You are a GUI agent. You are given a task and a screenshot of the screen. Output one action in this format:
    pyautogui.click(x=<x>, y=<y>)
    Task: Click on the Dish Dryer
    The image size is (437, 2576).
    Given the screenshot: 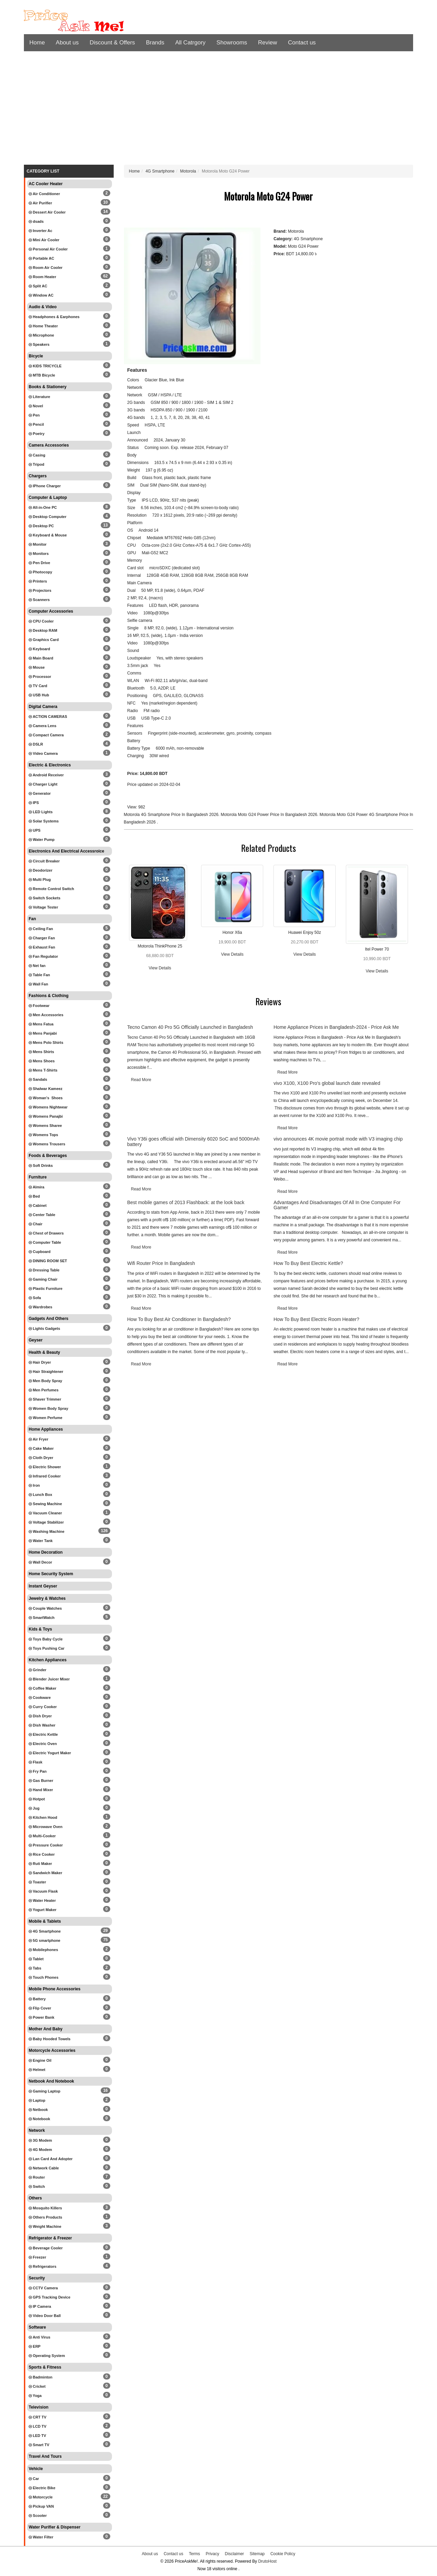 What is the action you would take?
    pyautogui.click(x=40, y=1716)
    